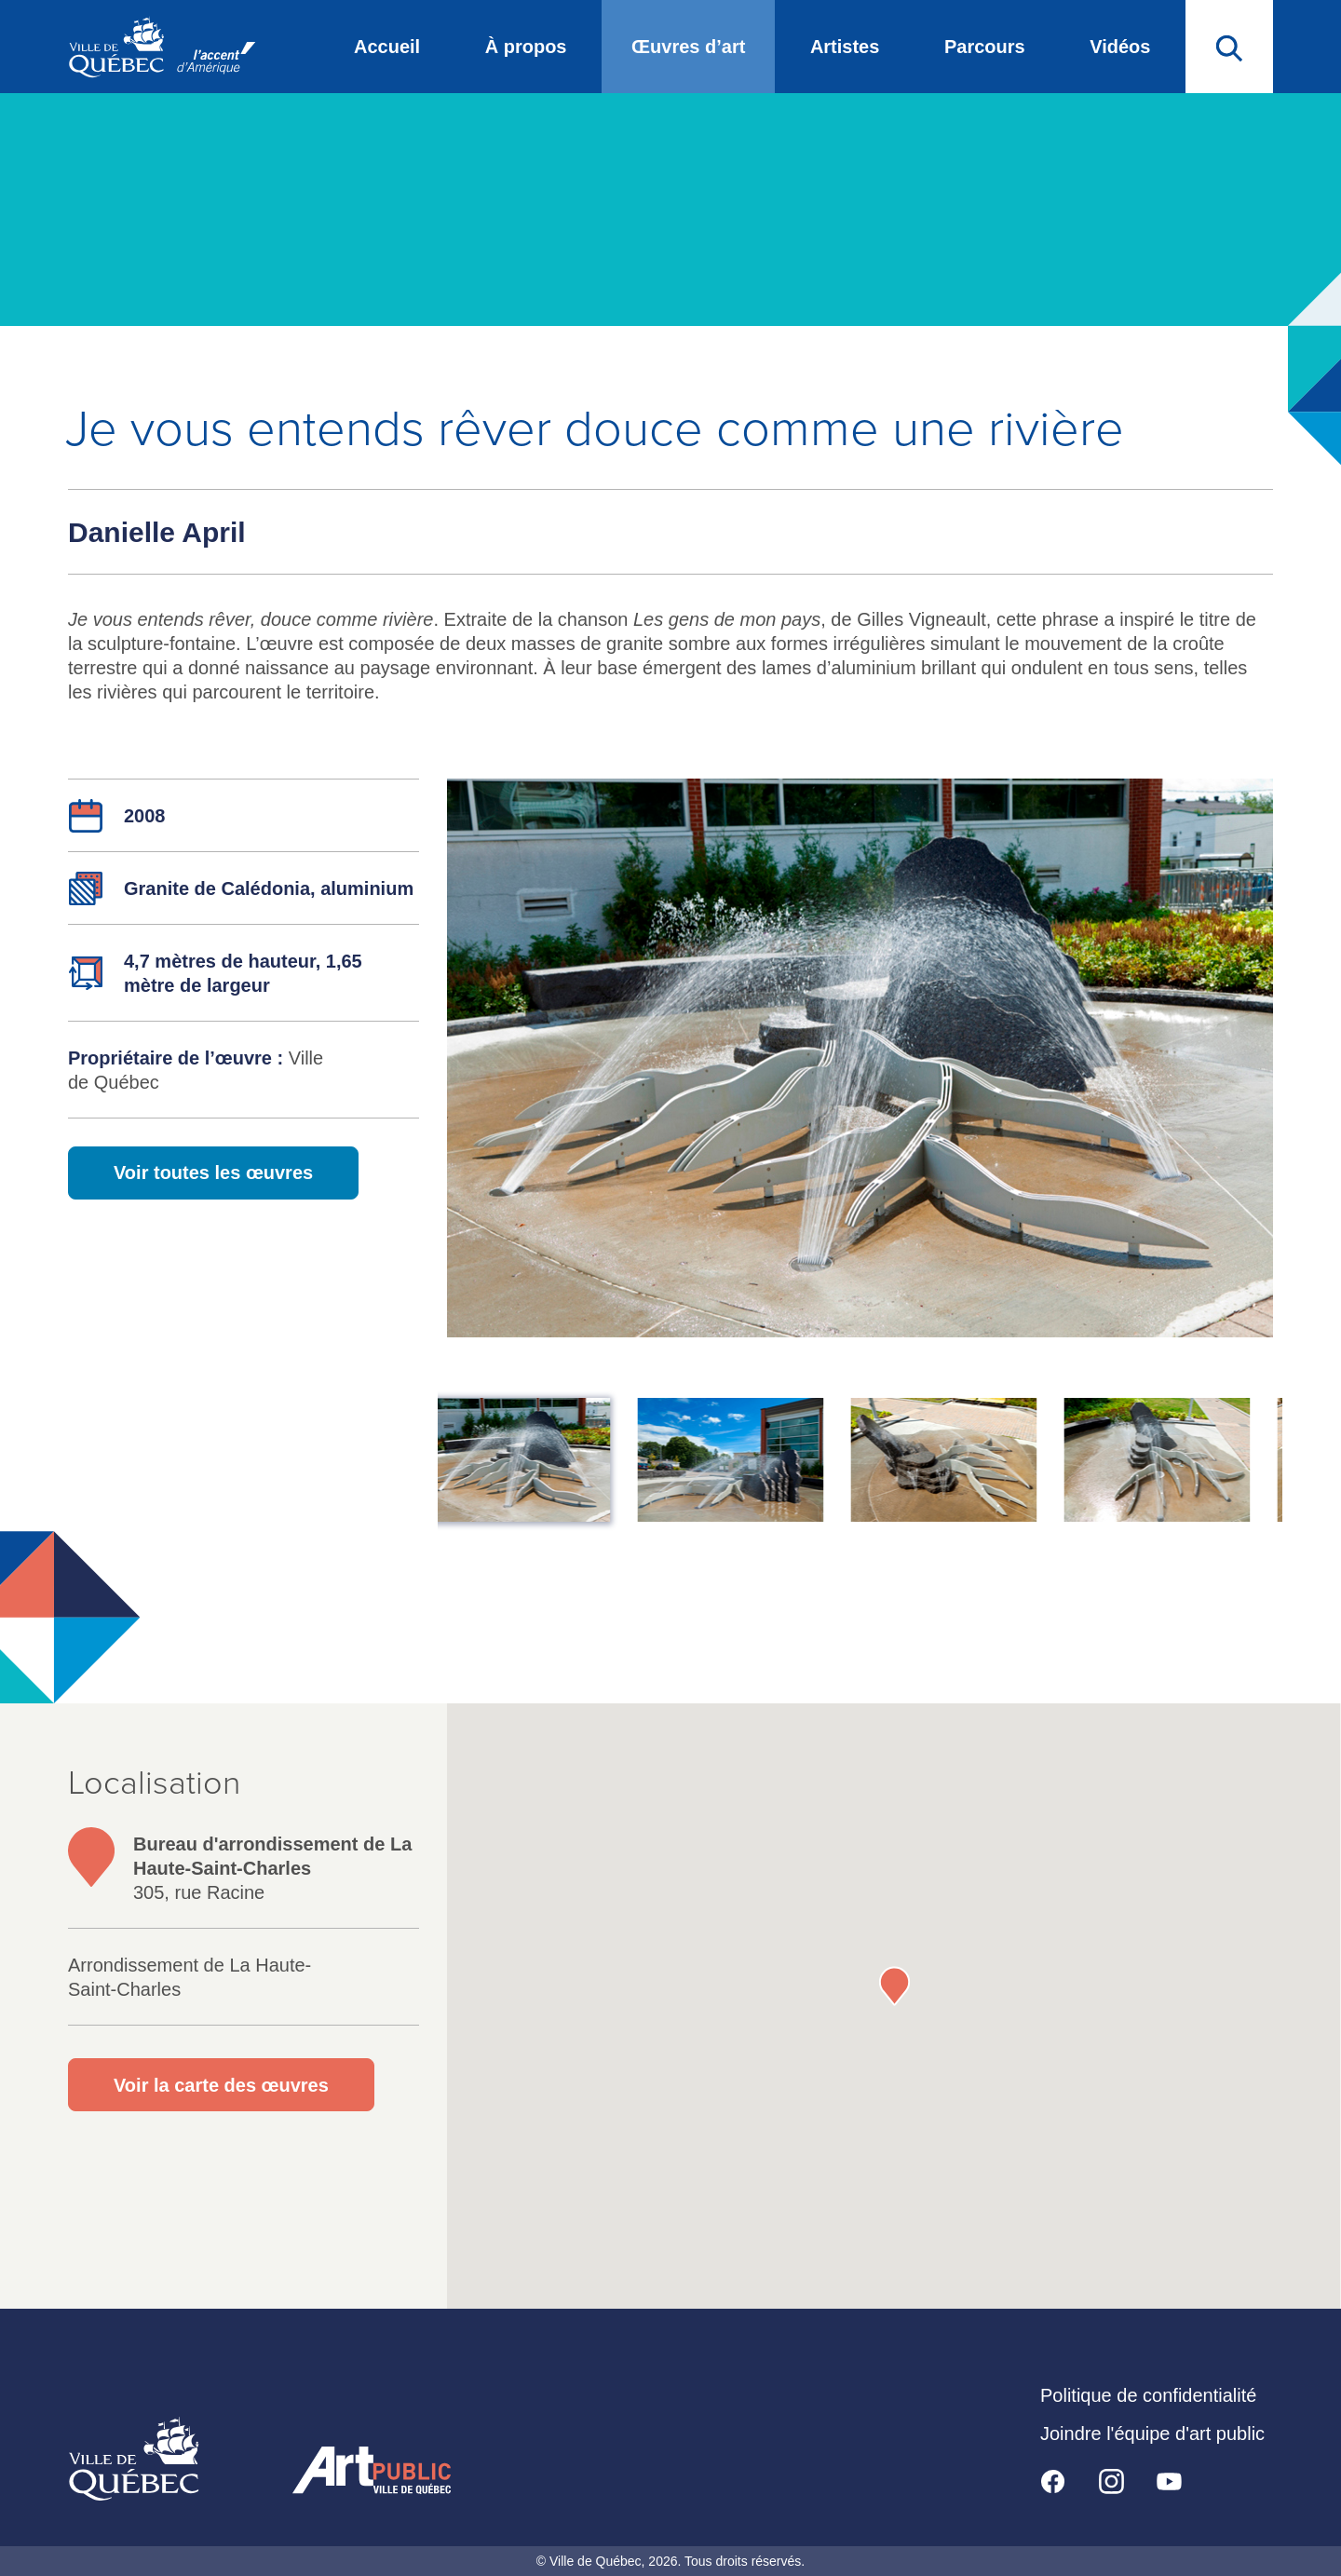 Image resolution: width=1341 pixels, height=2576 pixels. What do you see at coordinates (1148, 2395) in the screenshot?
I see `Politique de confidentialité` at bounding box center [1148, 2395].